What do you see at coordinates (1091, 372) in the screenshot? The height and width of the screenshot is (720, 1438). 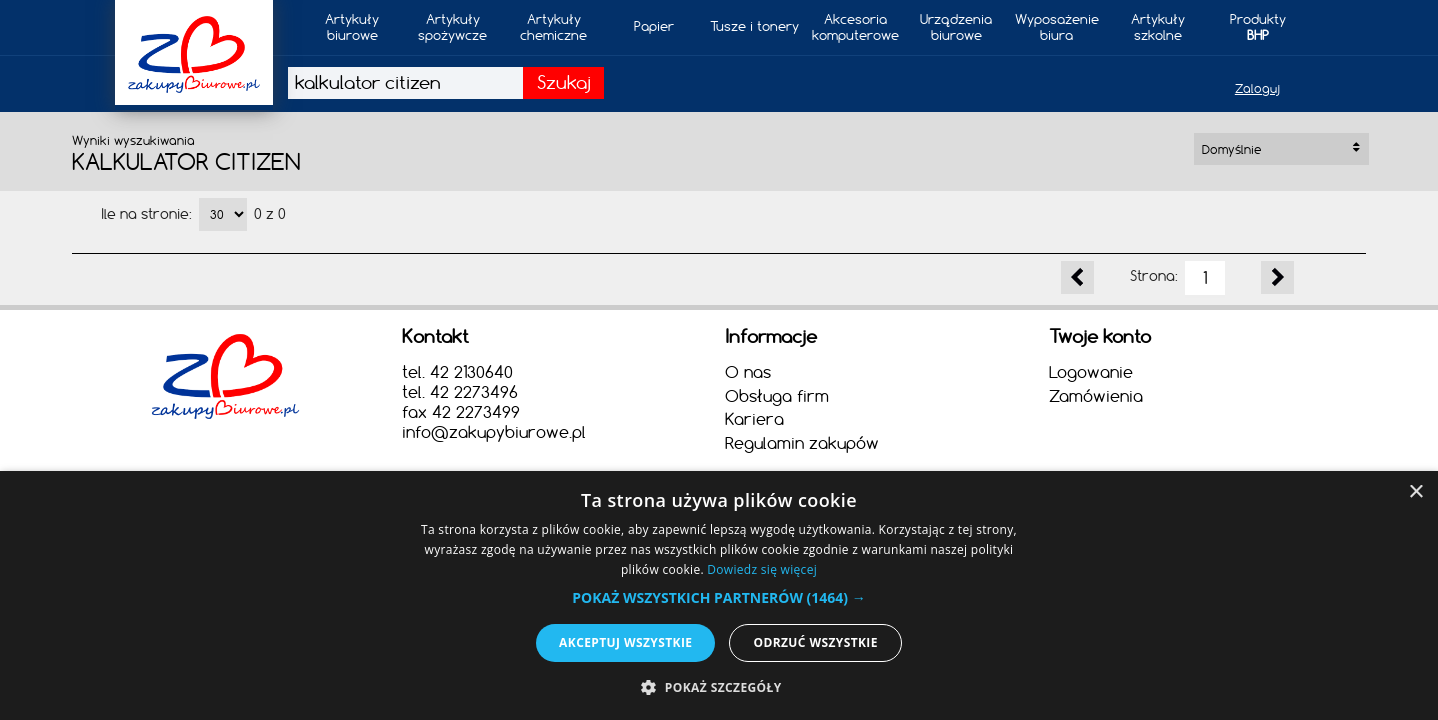 I see `Logowanie` at bounding box center [1091, 372].